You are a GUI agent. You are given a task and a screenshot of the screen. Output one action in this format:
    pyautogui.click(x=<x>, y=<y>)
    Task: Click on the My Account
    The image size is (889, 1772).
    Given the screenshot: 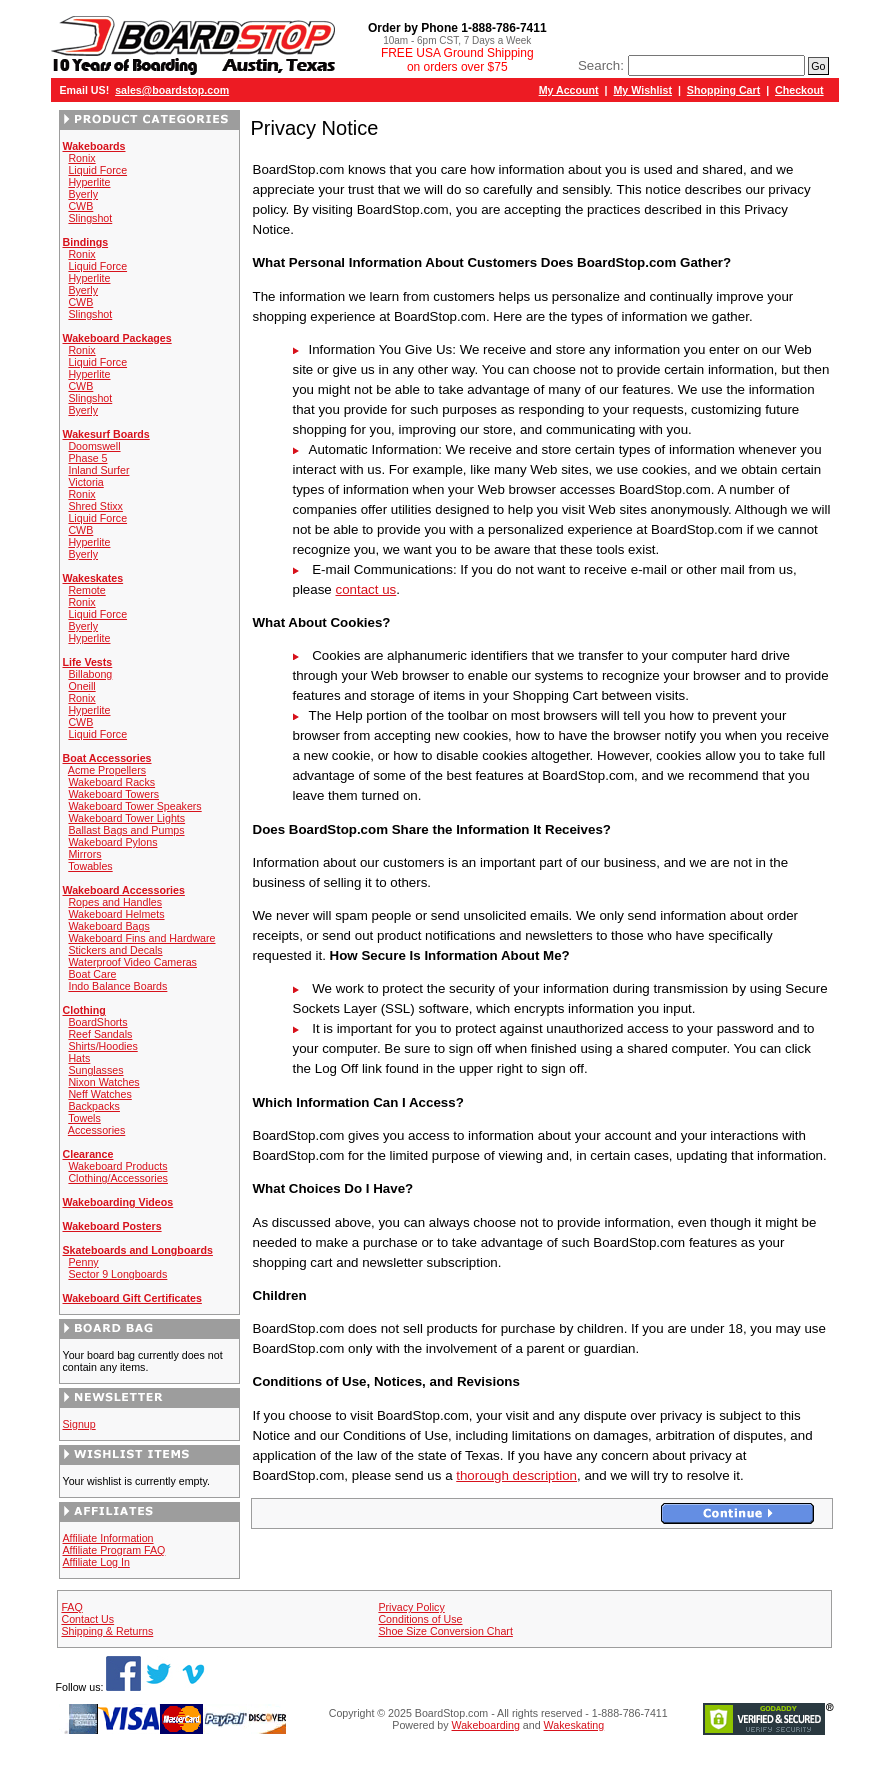 What is the action you would take?
    pyautogui.click(x=569, y=90)
    